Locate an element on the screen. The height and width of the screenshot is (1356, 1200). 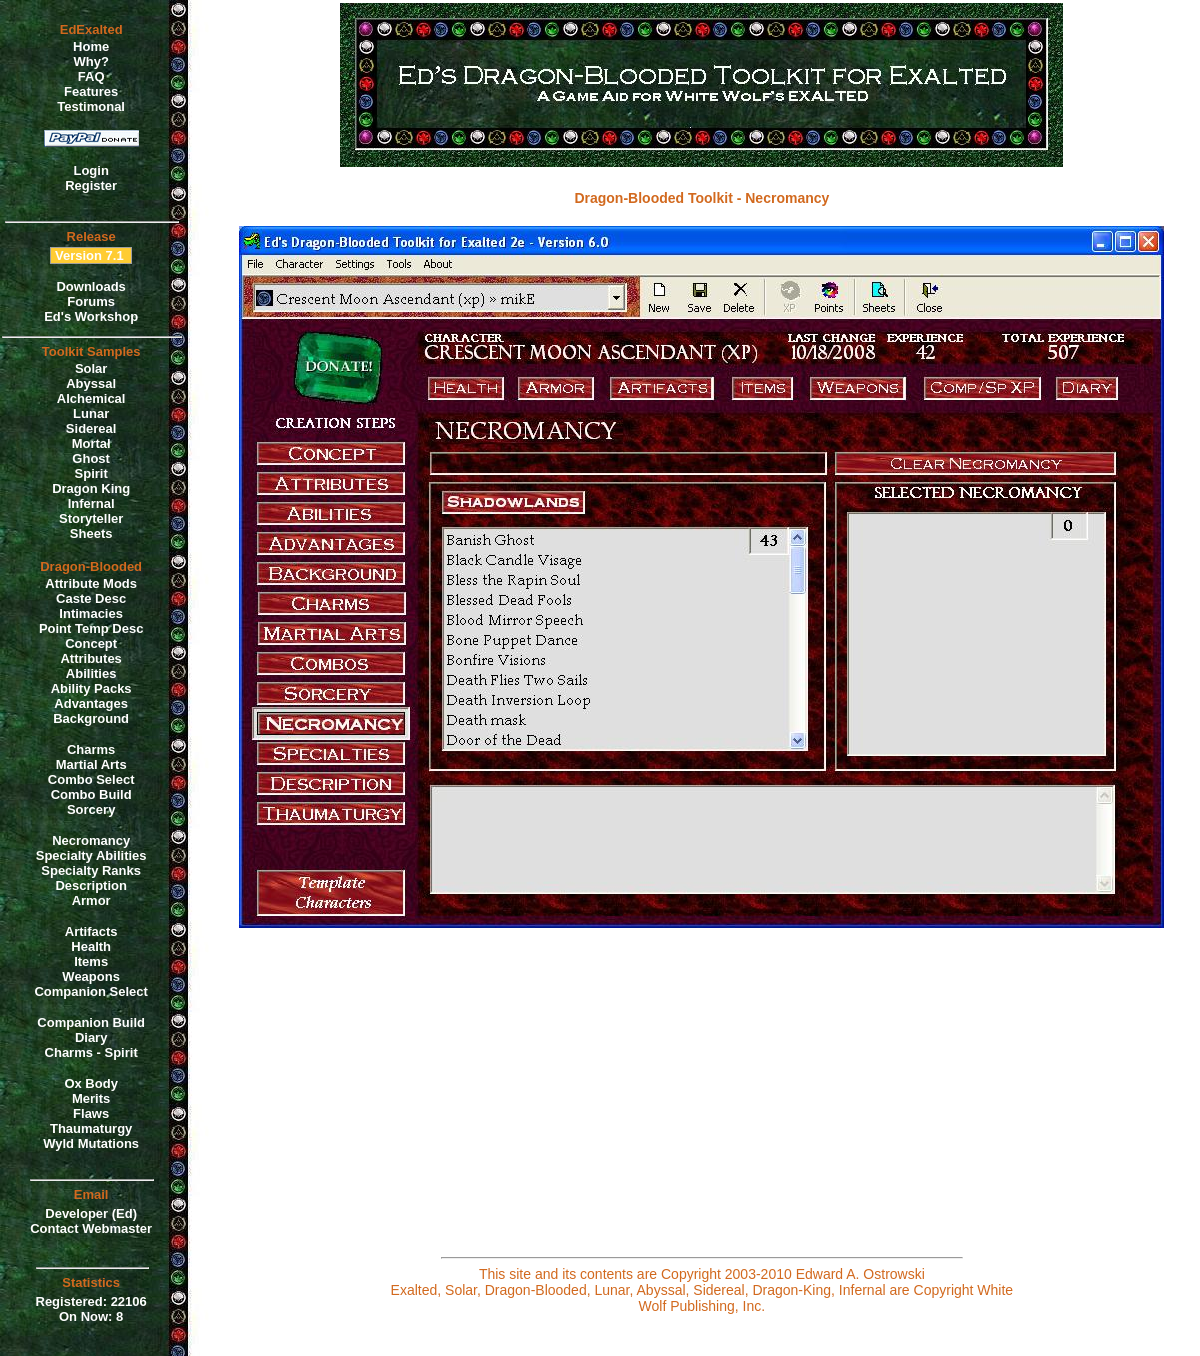
Downloads is located at coordinates (90, 286).